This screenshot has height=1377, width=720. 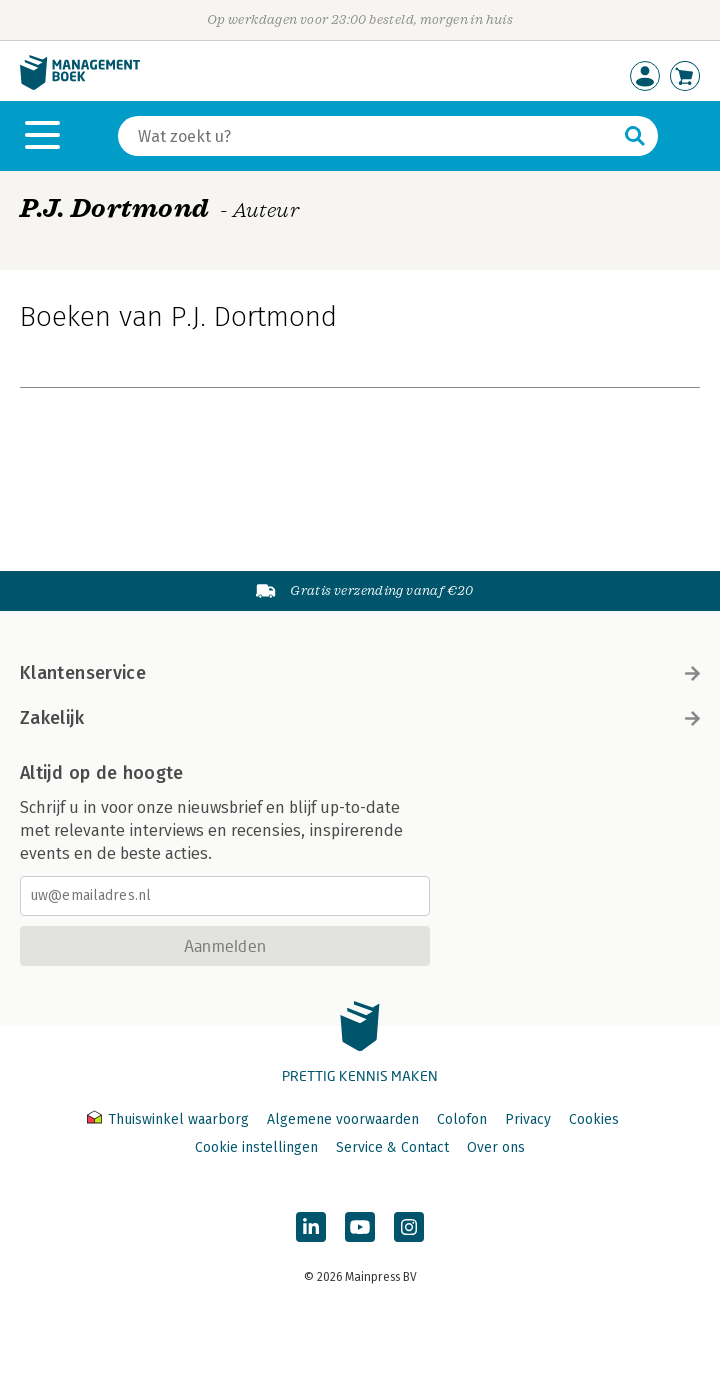 I want to click on Privacy, so click(x=528, y=1119).